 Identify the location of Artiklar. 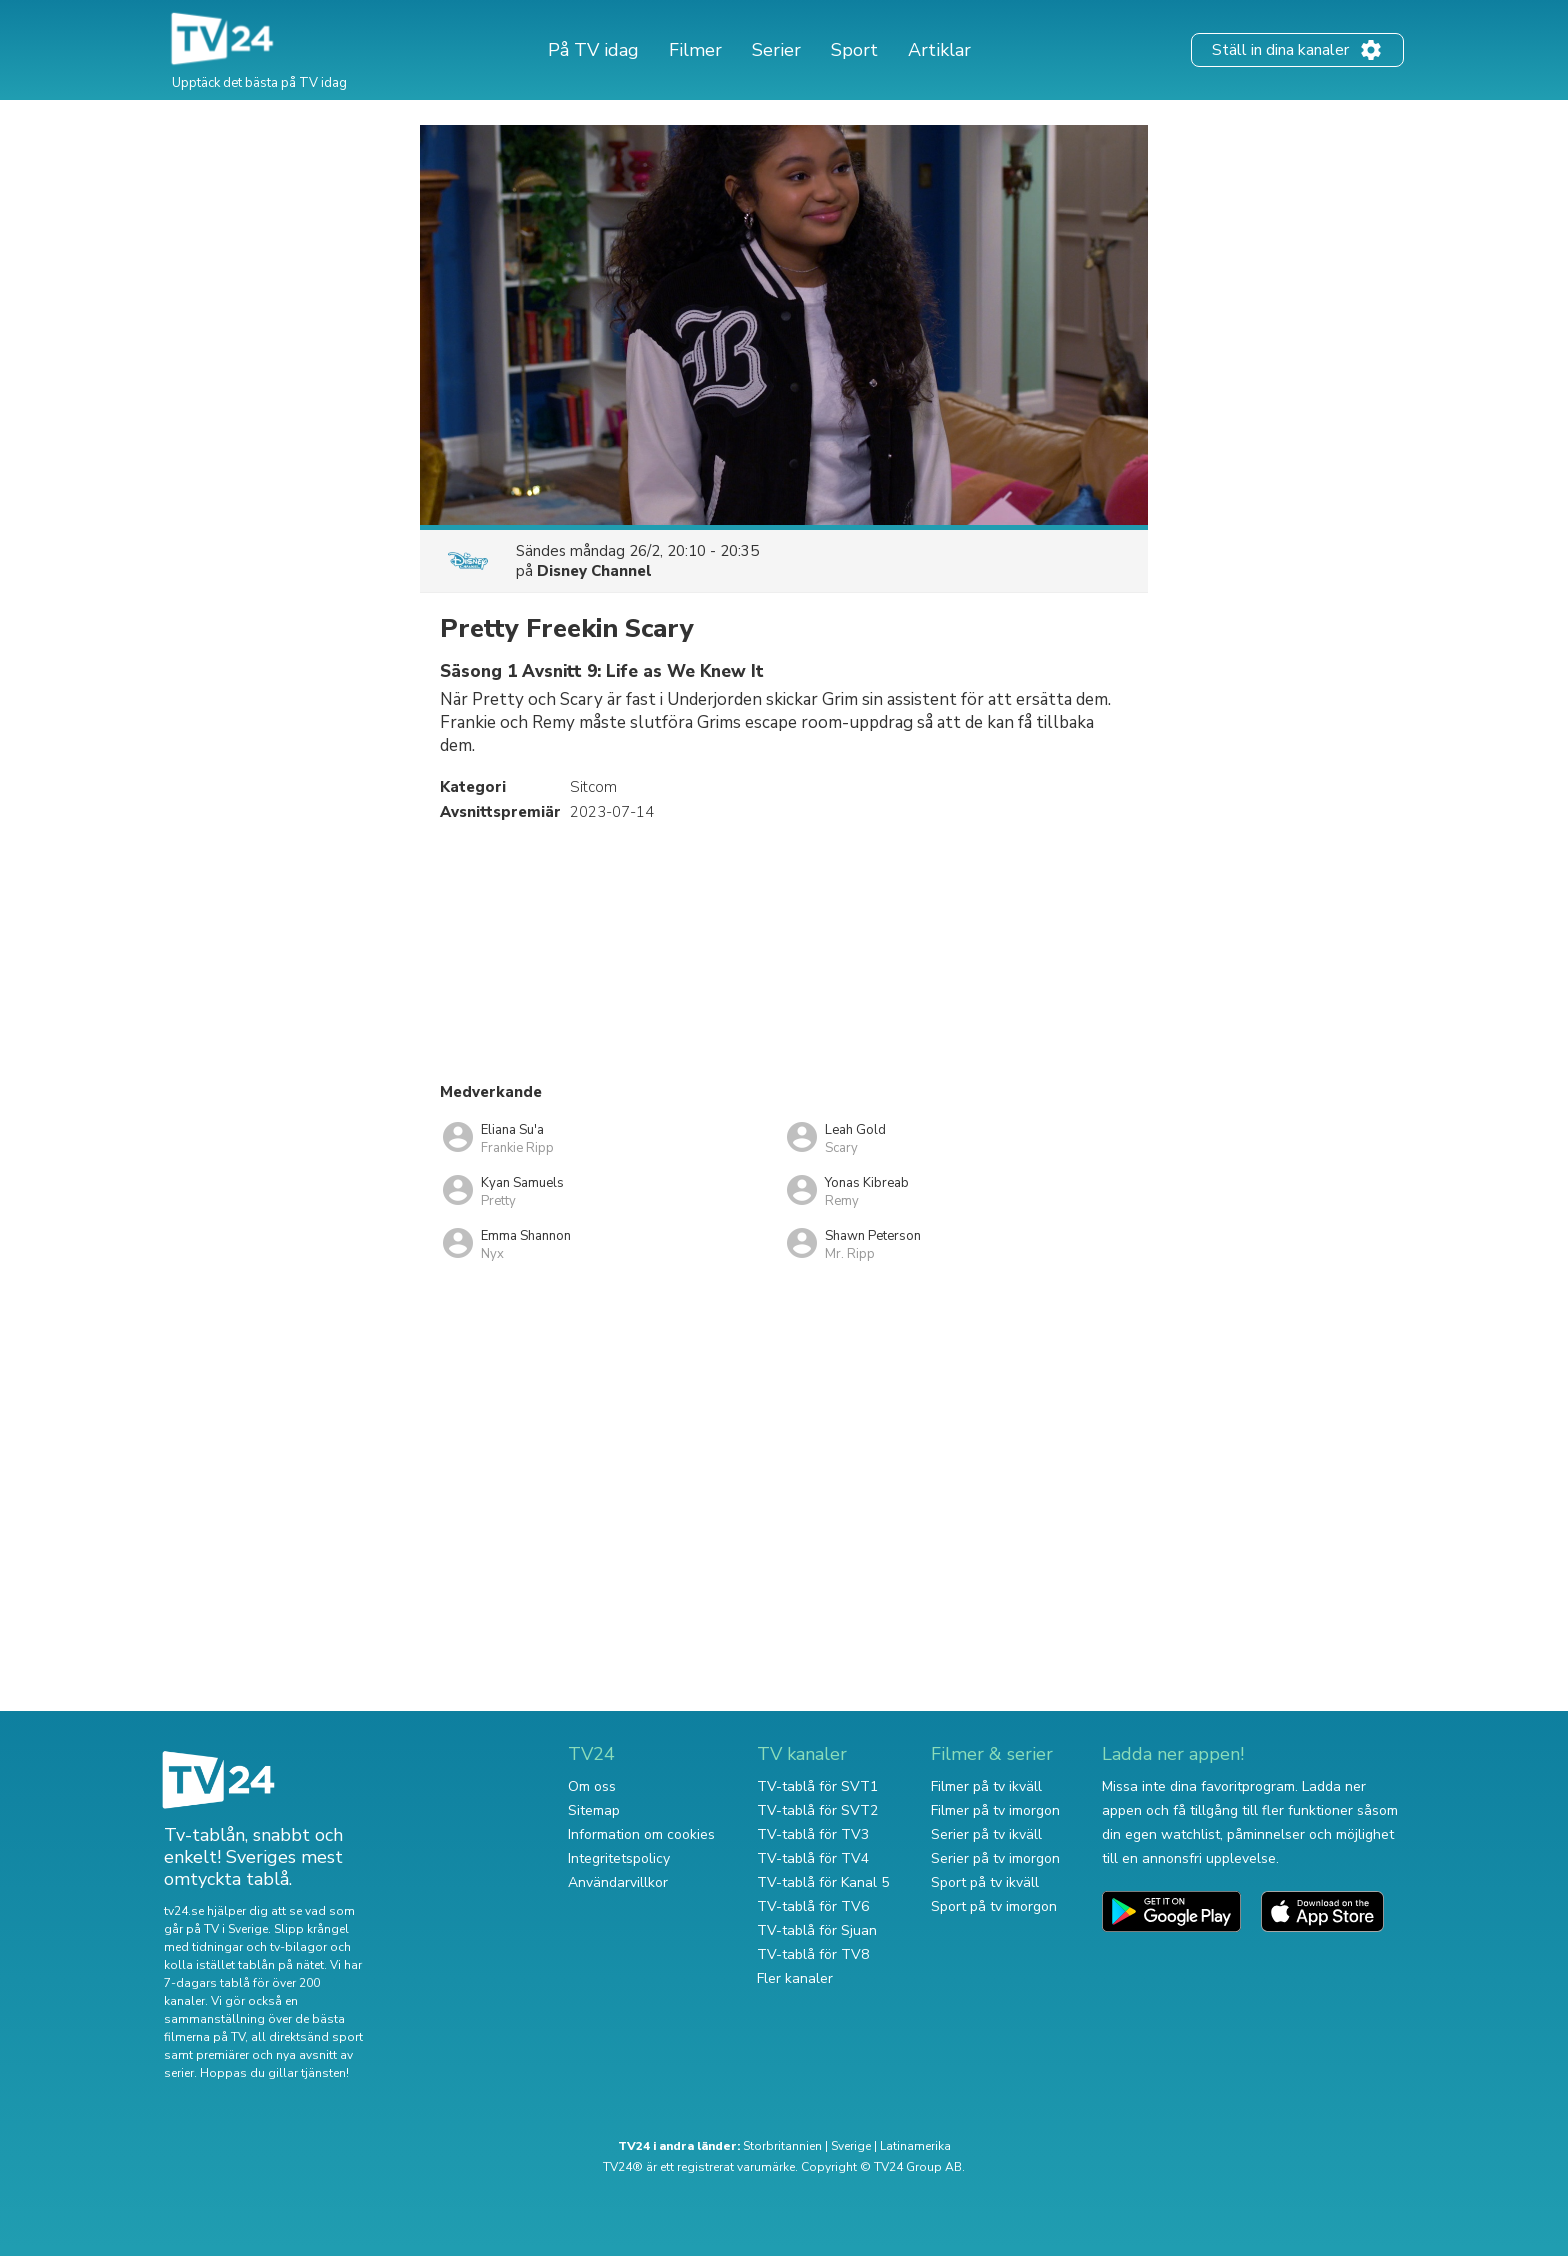
(939, 50).